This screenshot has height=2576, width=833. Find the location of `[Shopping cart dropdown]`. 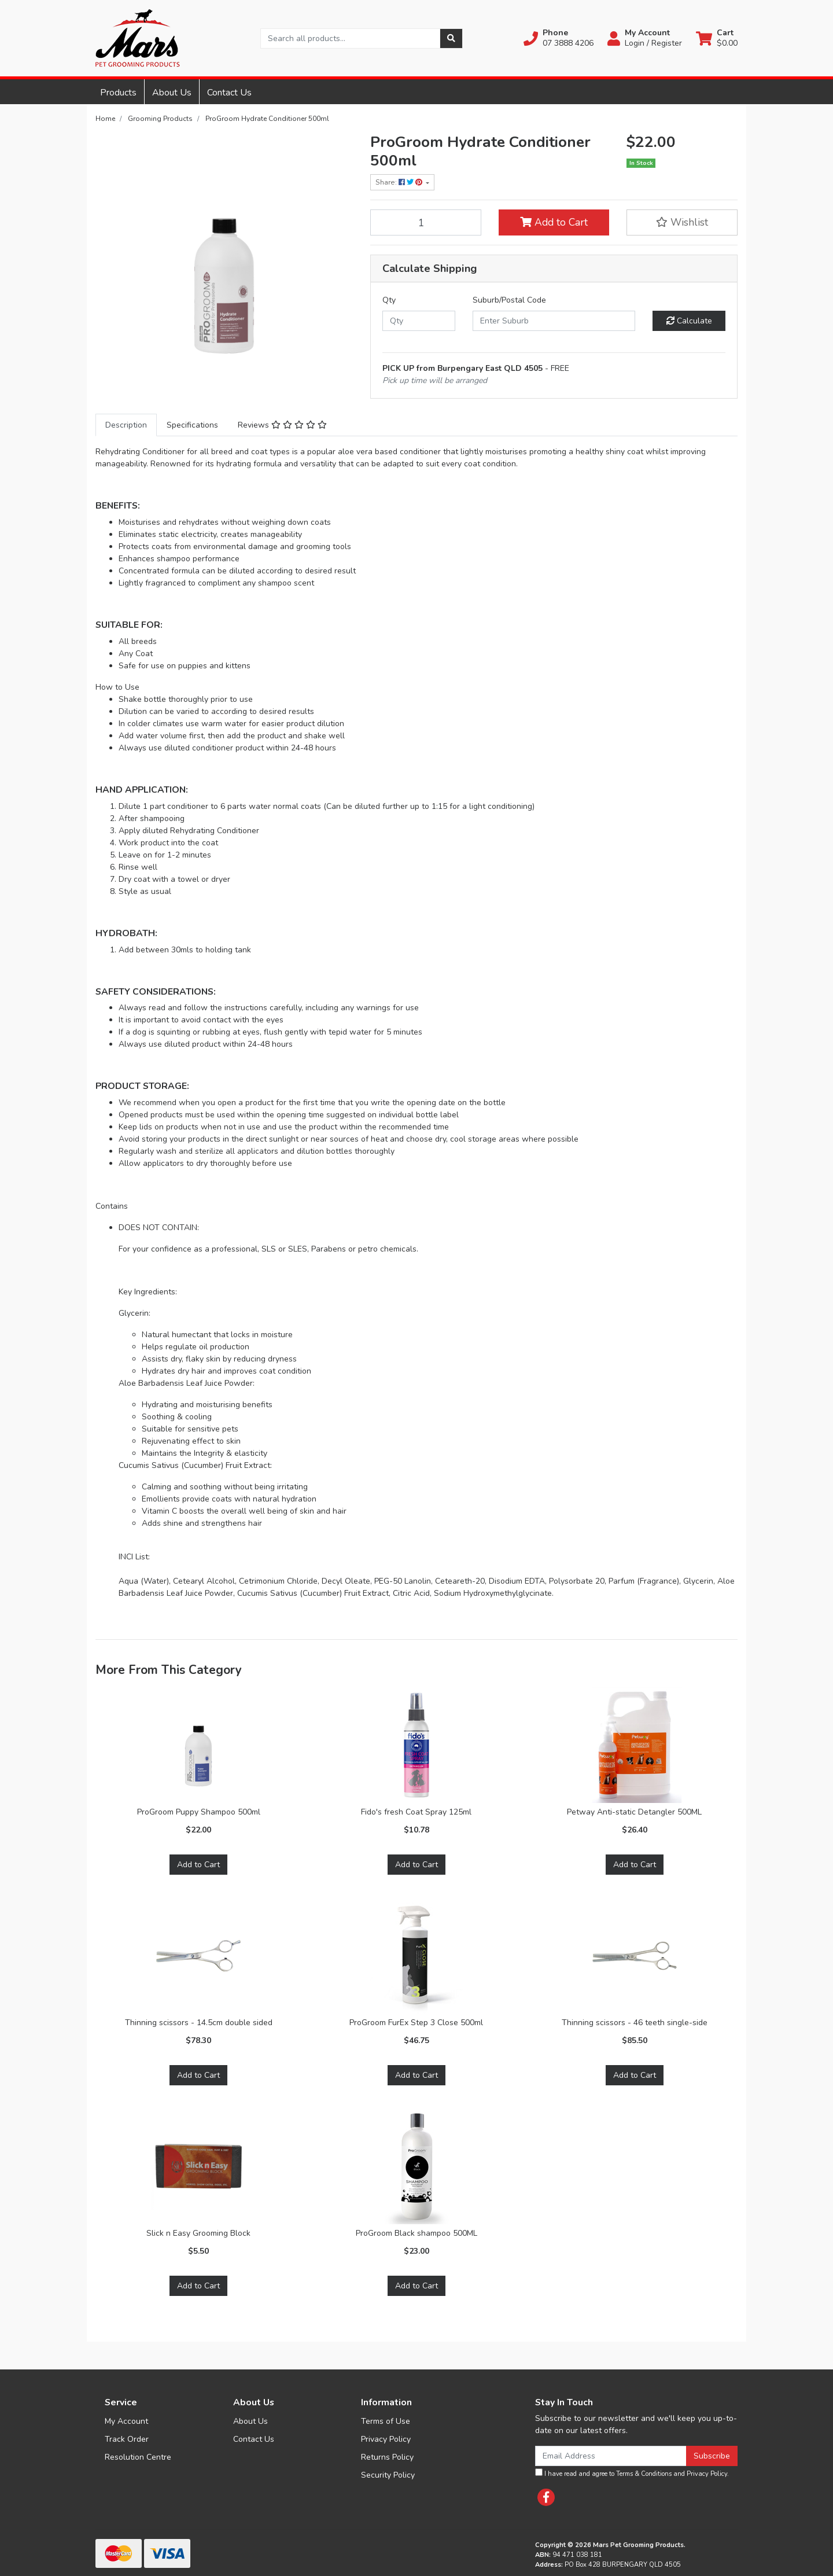

[Shopping cart dropdown] is located at coordinates (717, 38).